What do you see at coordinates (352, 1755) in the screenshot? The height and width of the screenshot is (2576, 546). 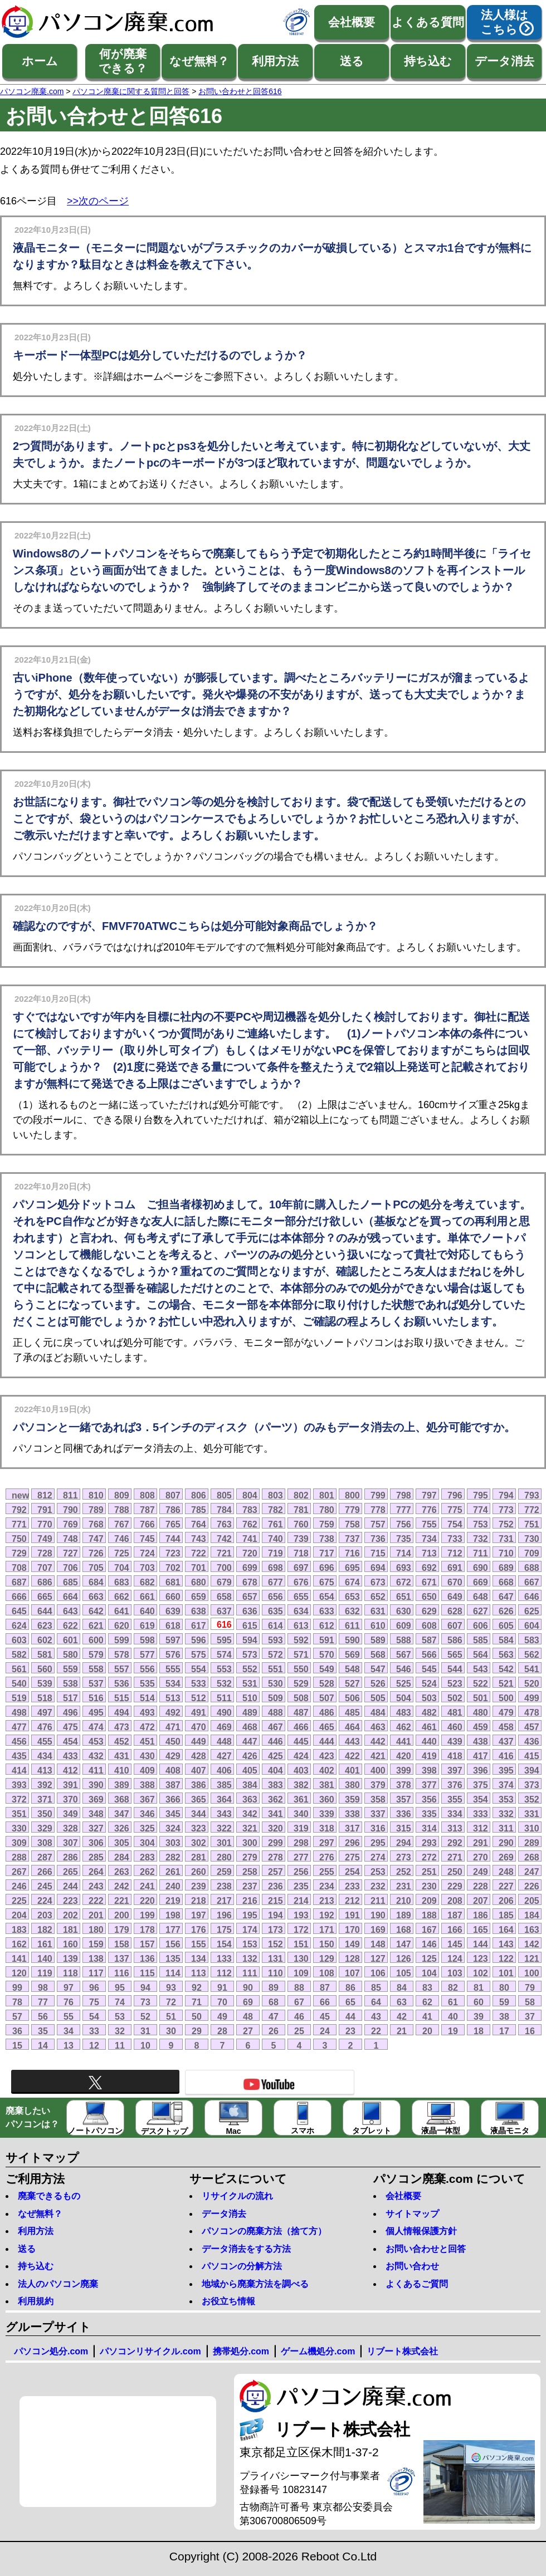 I see `422` at bounding box center [352, 1755].